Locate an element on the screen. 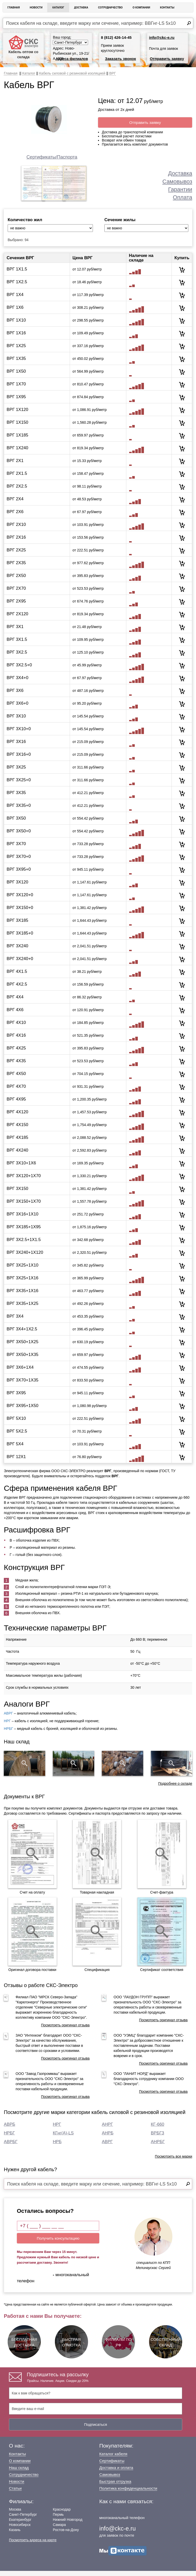 The width and height of the screenshot is (196, 2576). ВРГ 1Х35 is located at coordinates (16, 363).